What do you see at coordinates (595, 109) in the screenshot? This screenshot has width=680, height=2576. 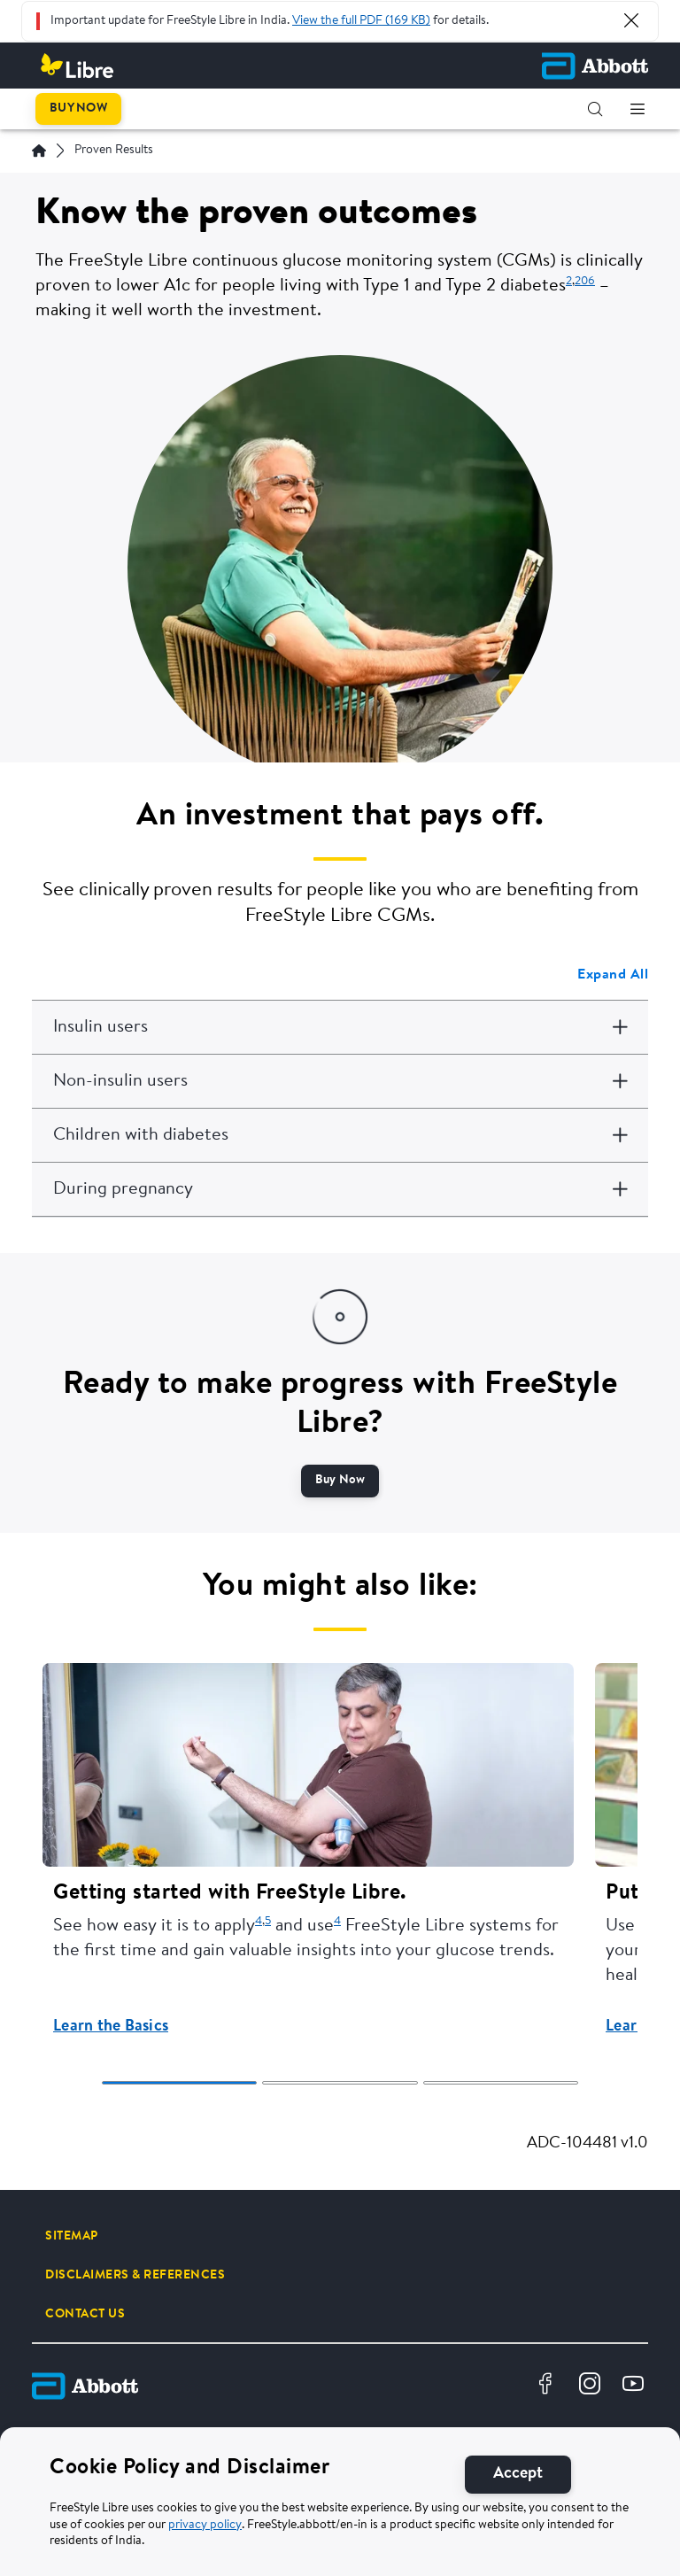 I see `[button]` at bounding box center [595, 109].